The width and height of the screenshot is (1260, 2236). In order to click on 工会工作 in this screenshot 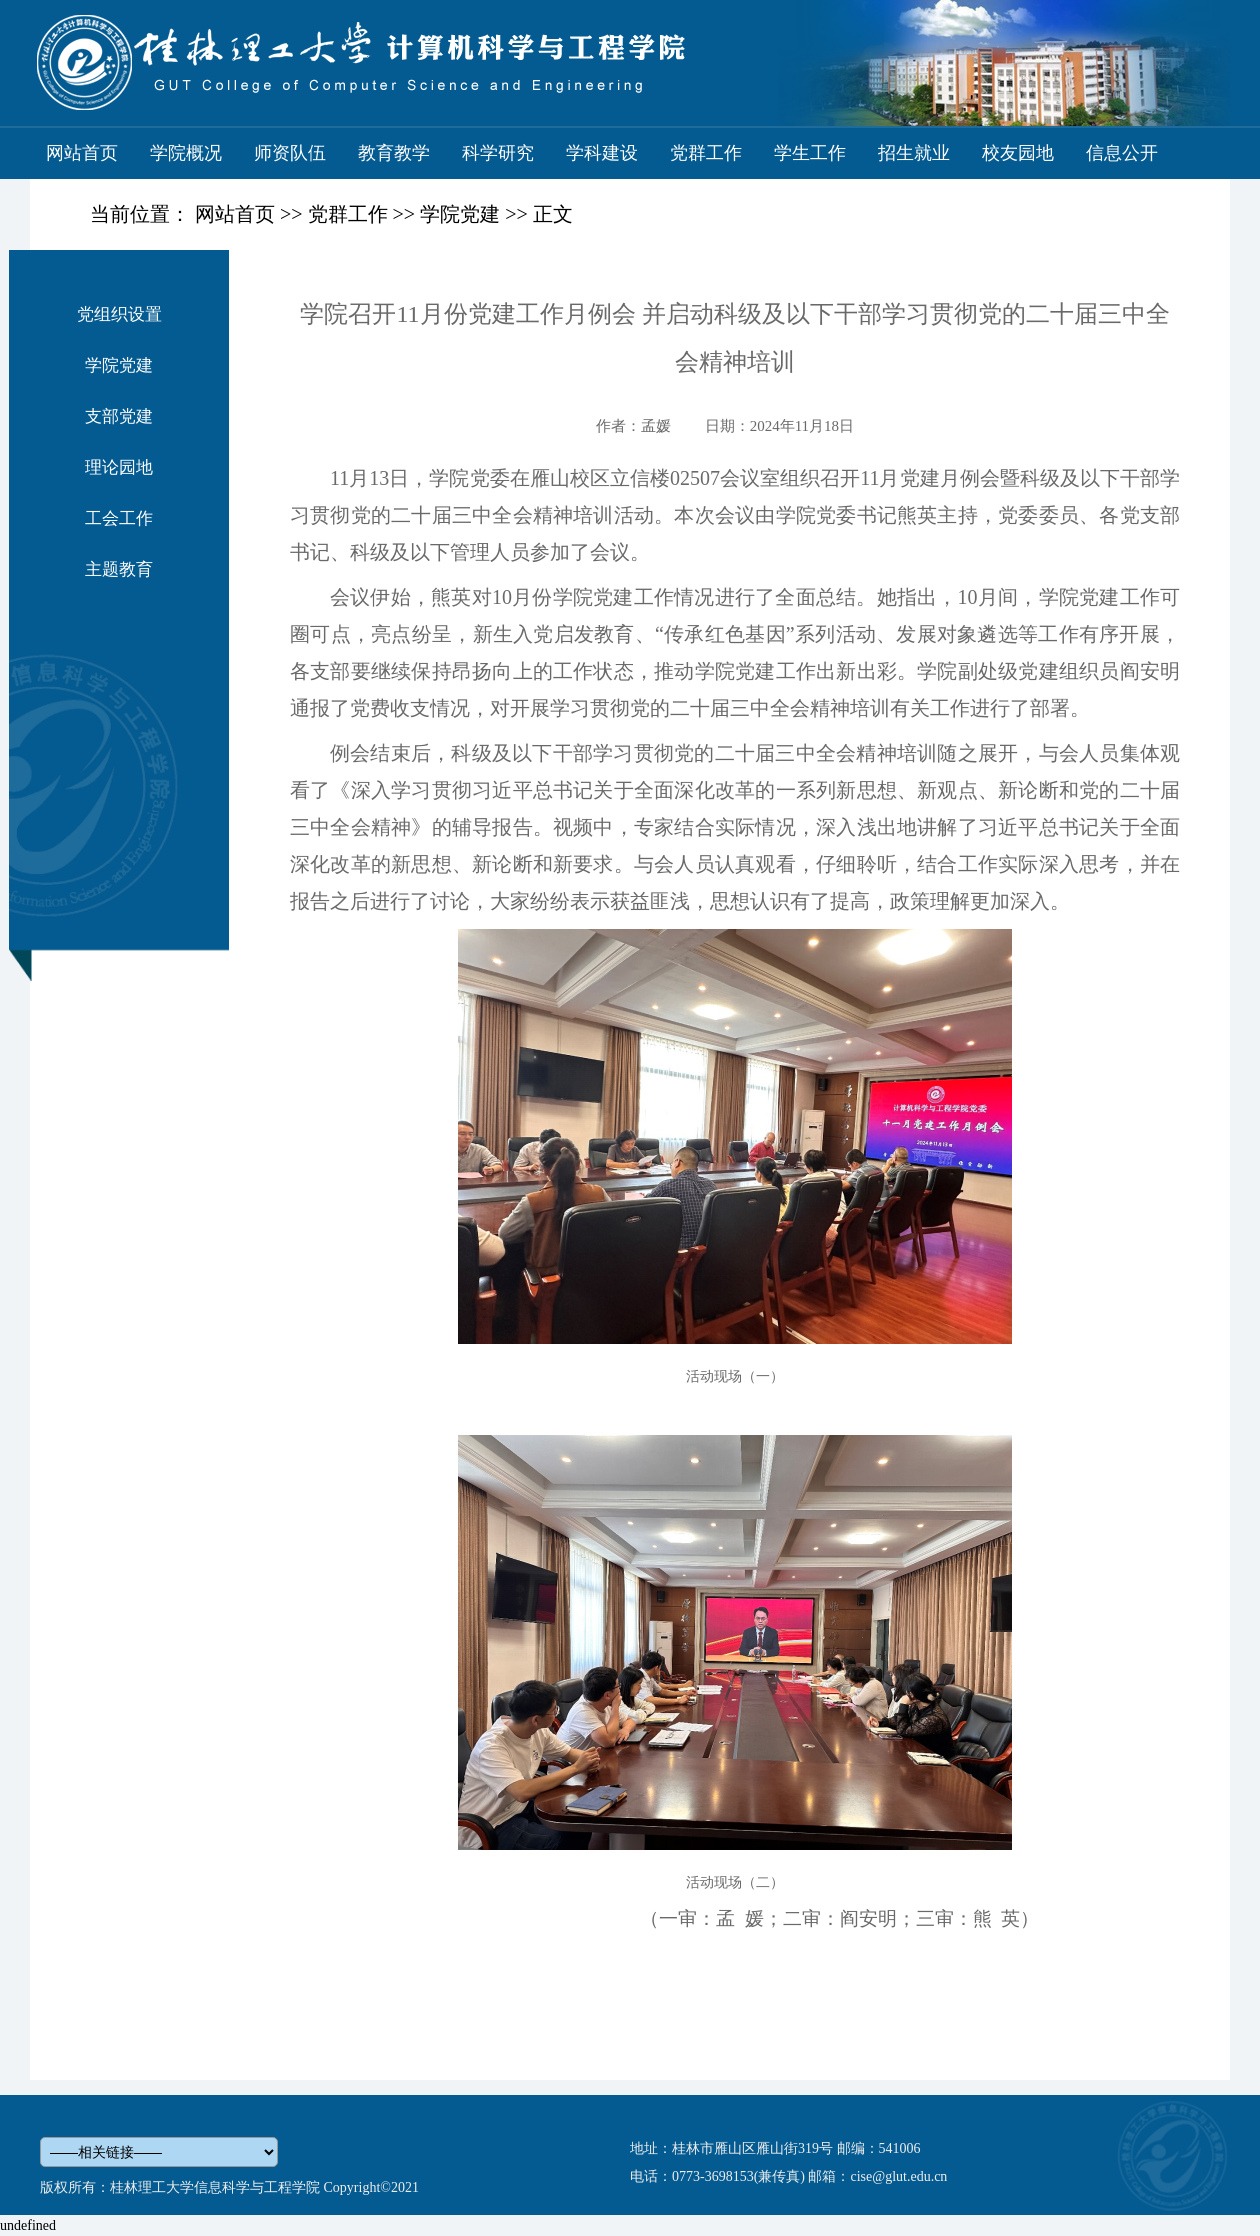, I will do `click(119, 518)`.